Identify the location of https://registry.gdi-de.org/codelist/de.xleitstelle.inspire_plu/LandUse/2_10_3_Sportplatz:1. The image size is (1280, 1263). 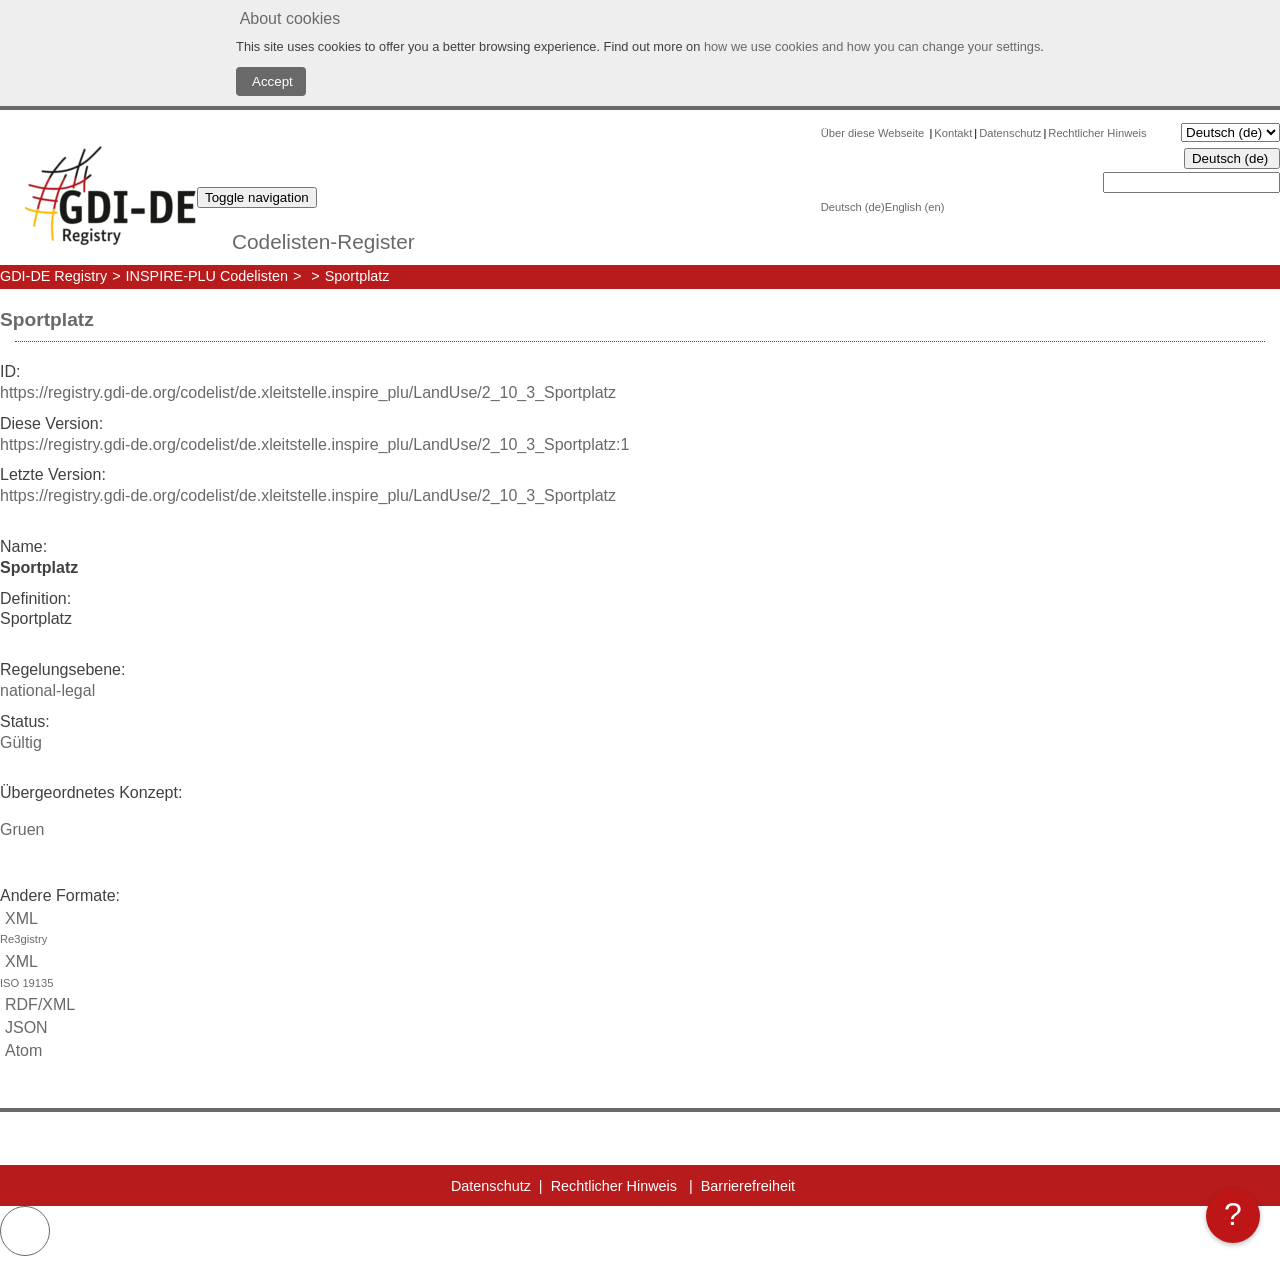
(314, 444).